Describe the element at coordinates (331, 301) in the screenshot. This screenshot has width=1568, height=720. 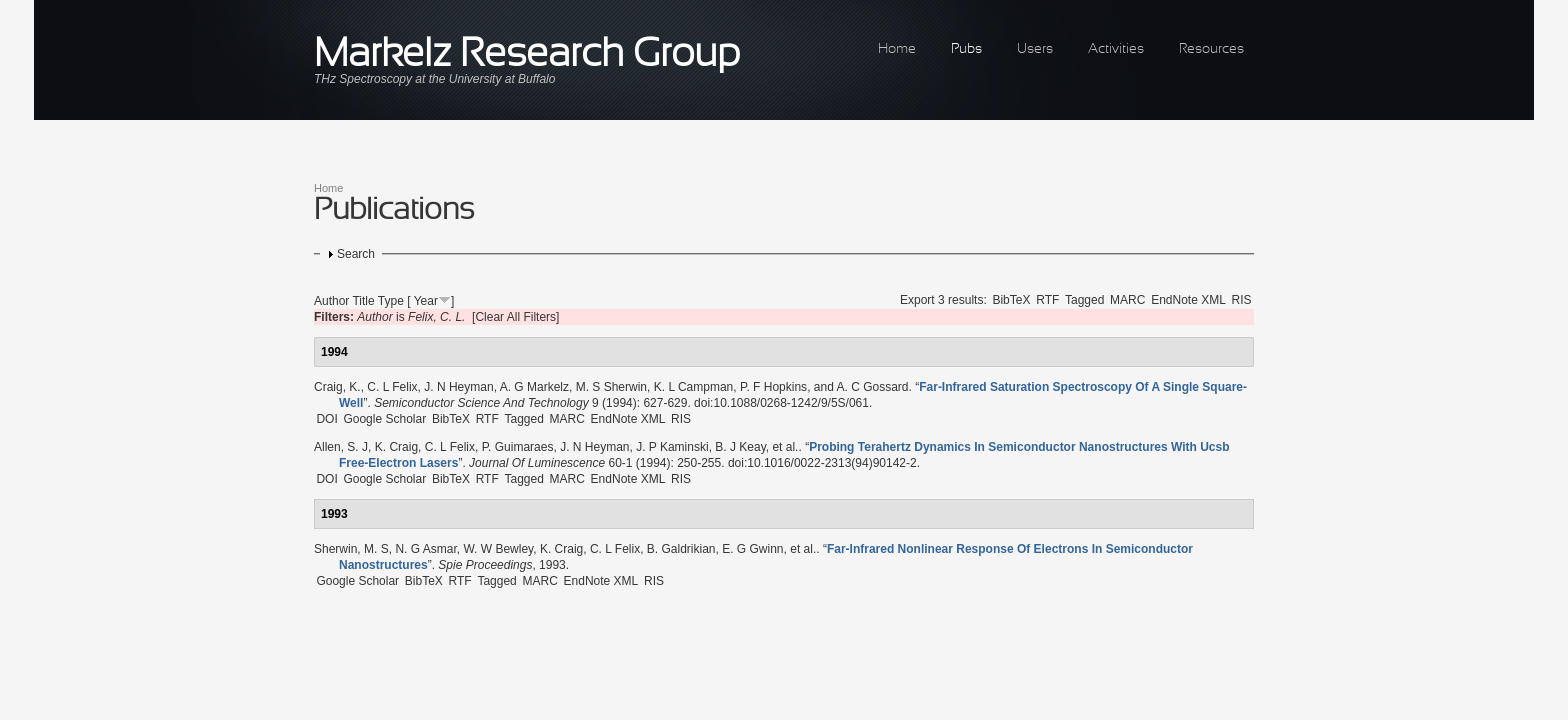
I see `Author` at that location.